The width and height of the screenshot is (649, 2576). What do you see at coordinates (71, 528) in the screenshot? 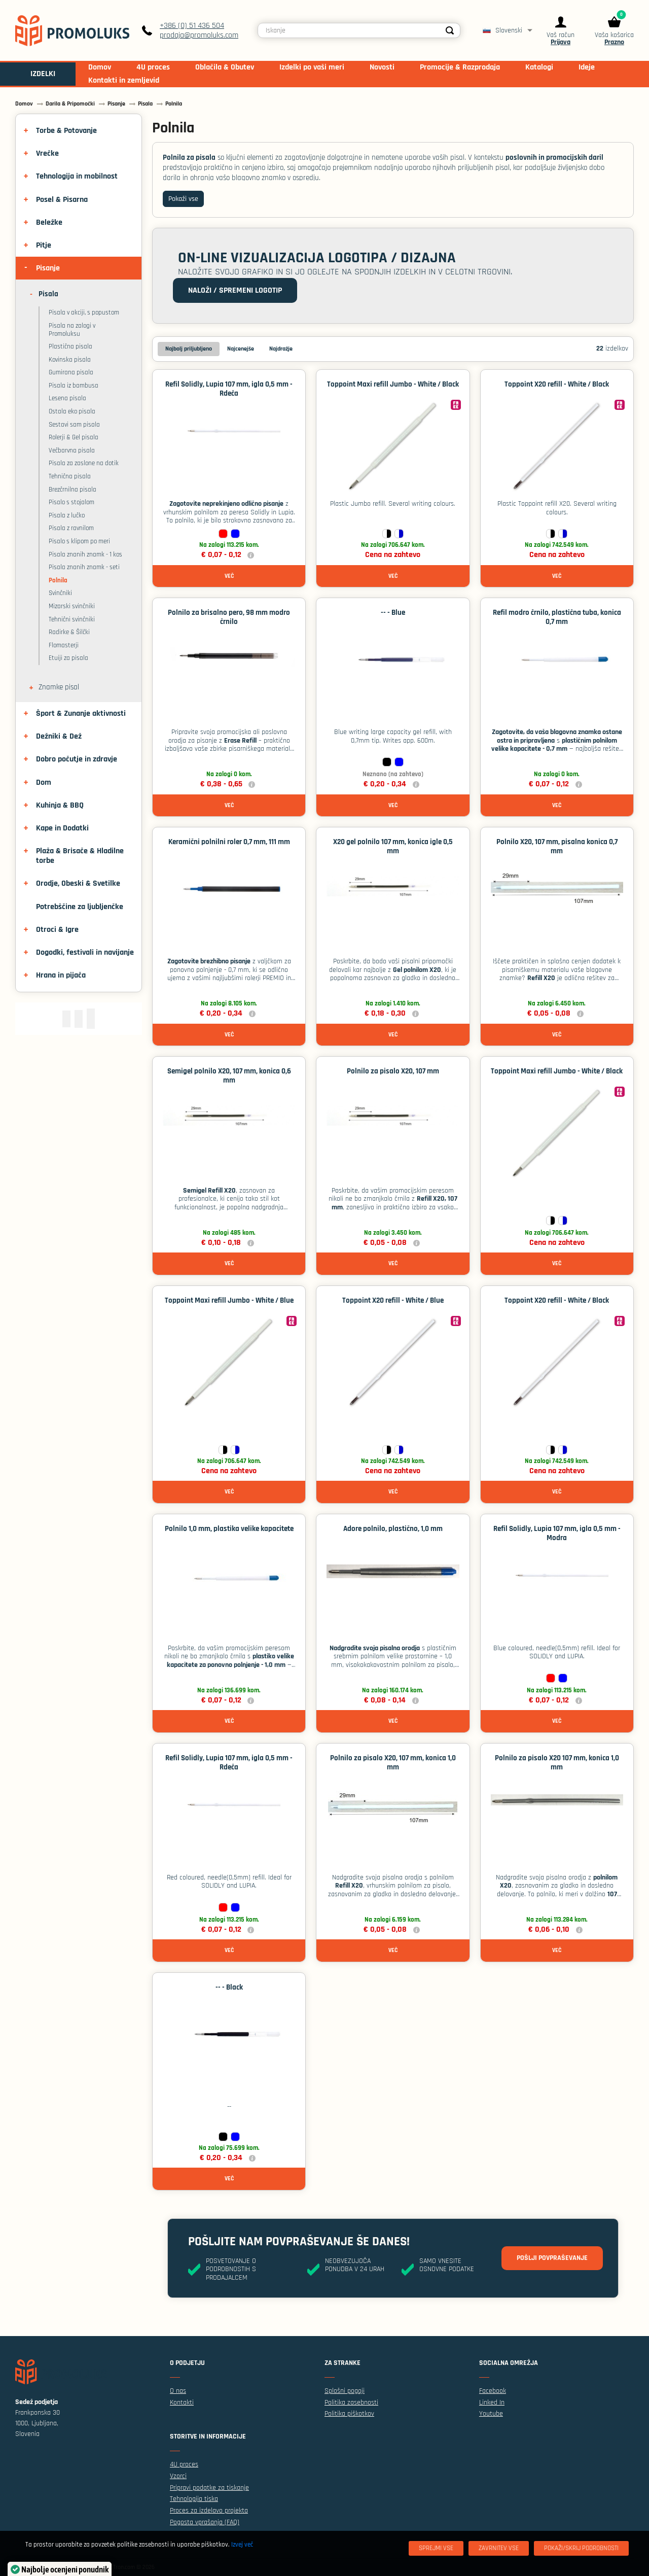
I see `Pisala z ravnilom` at bounding box center [71, 528].